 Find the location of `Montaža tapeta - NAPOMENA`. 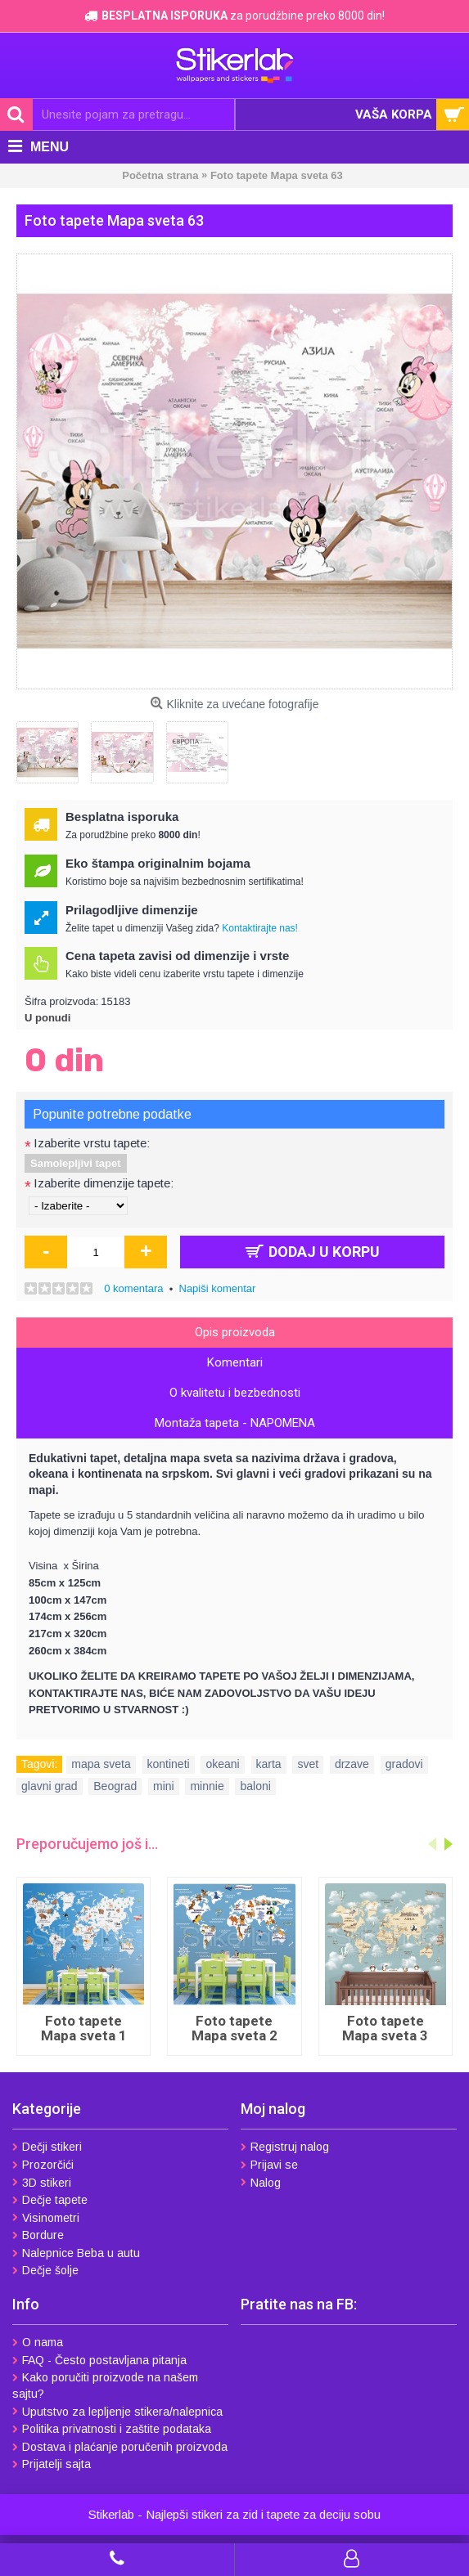

Montaža tapeta - NAPOMENA is located at coordinates (235, 1423).